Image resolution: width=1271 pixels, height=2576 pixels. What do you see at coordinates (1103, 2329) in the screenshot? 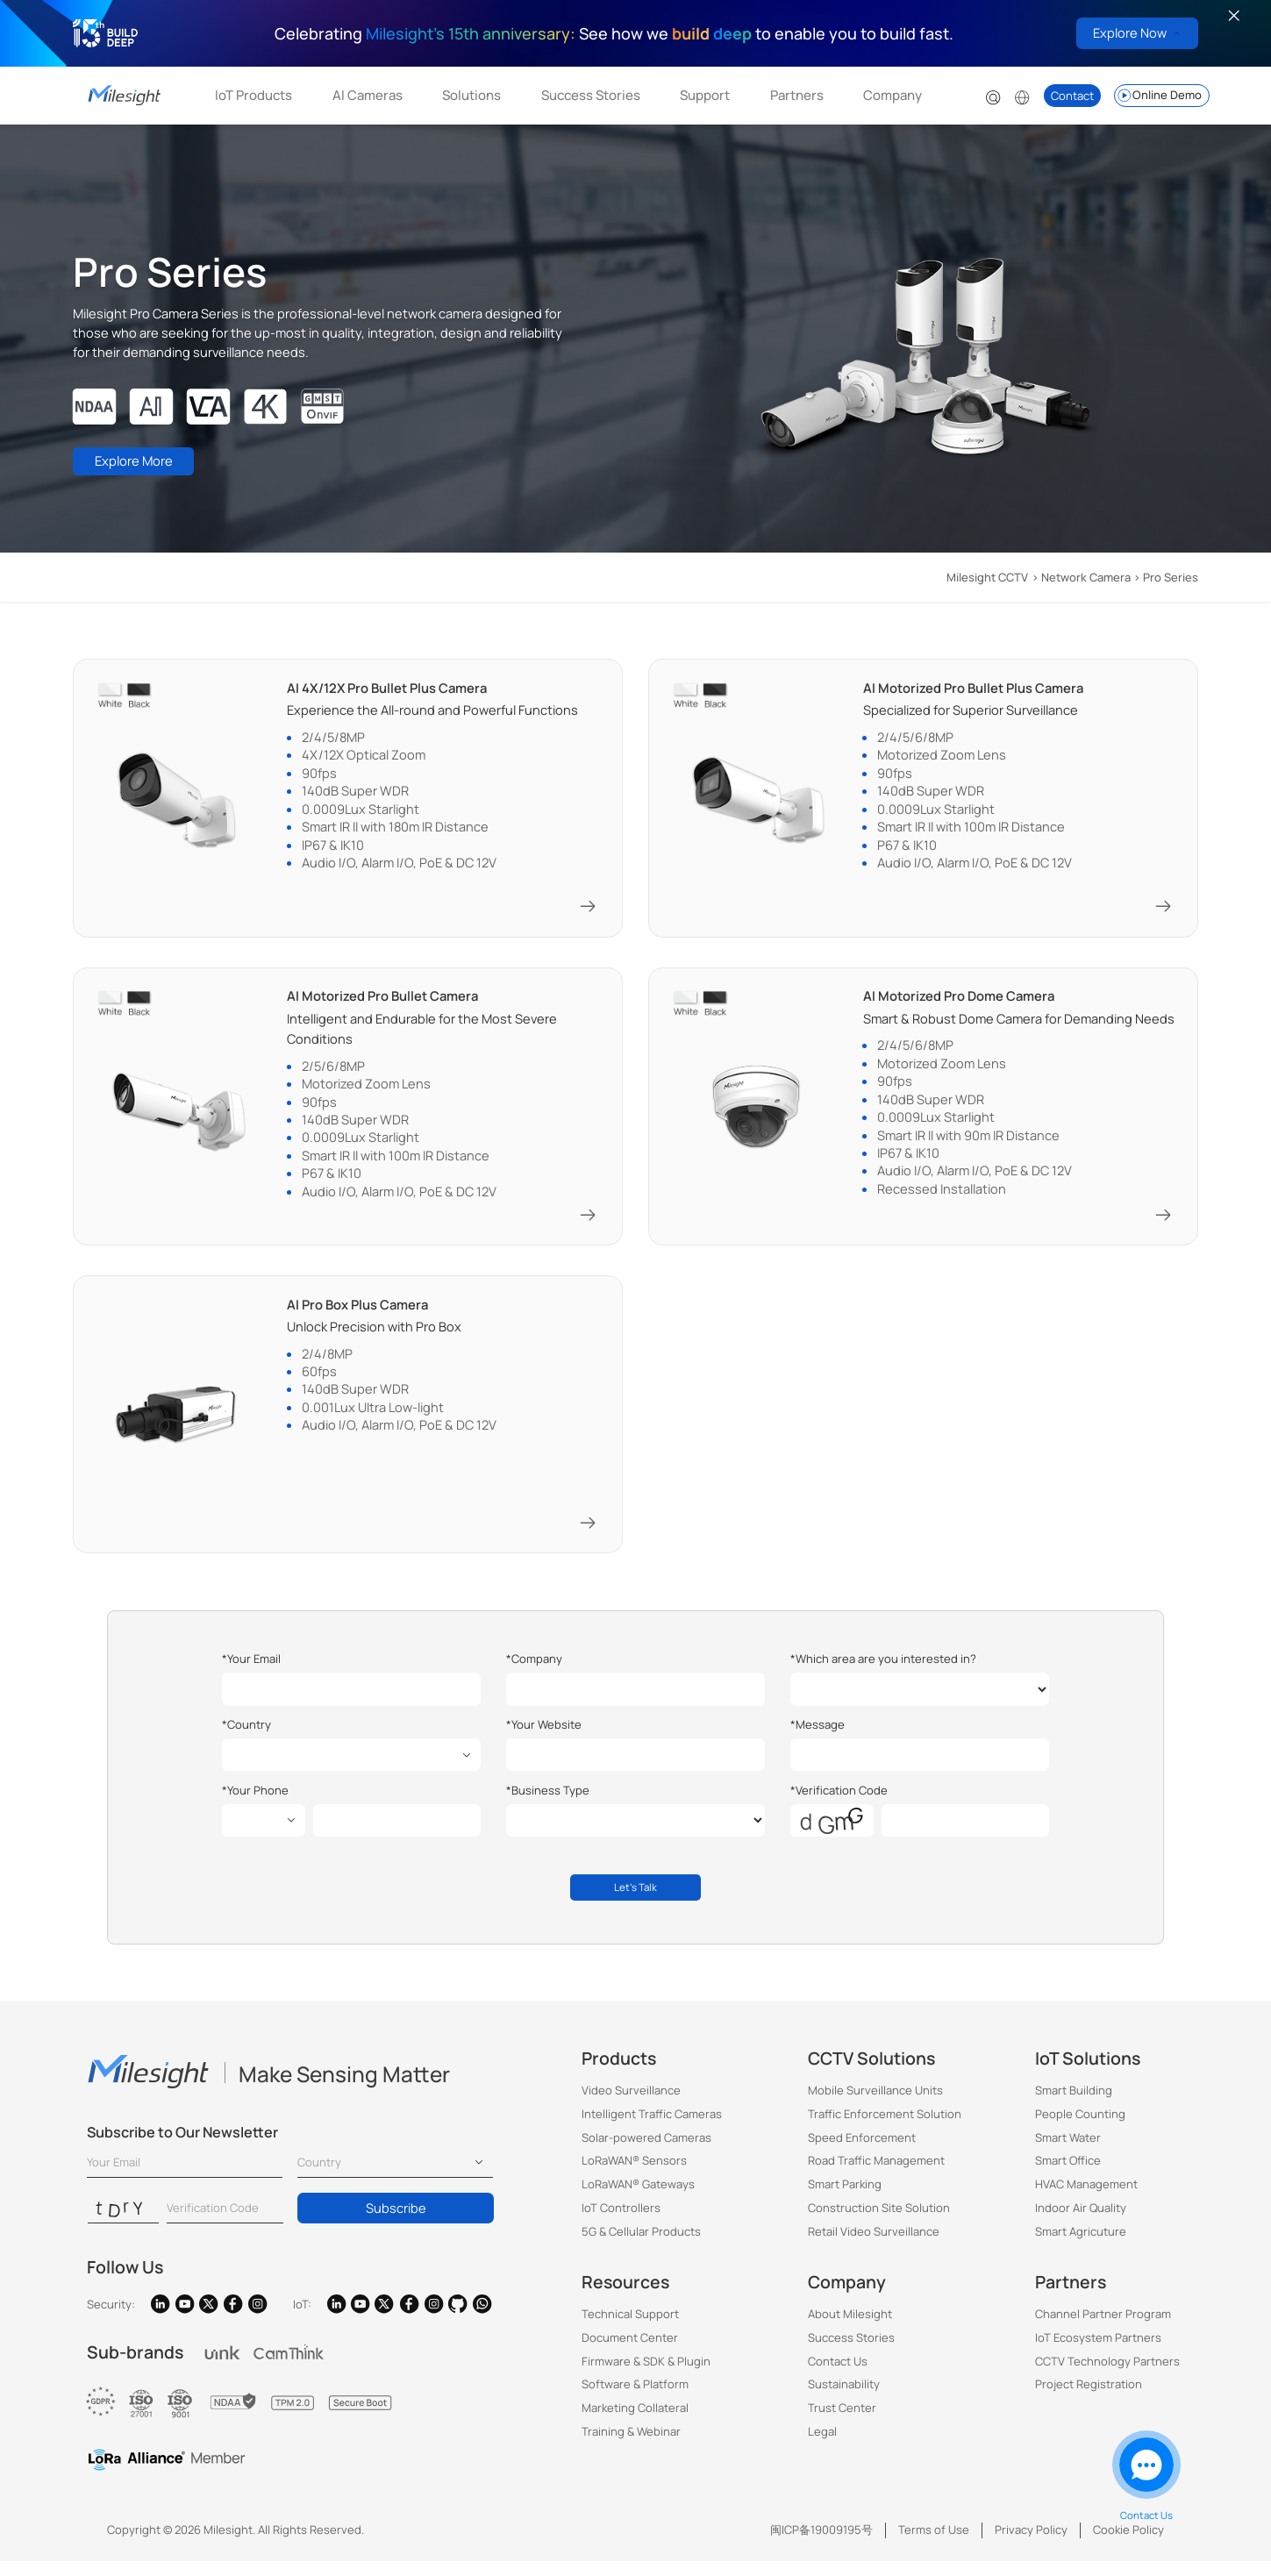
I see `Channel Partner Program` at bounding box center [1103, 2329].